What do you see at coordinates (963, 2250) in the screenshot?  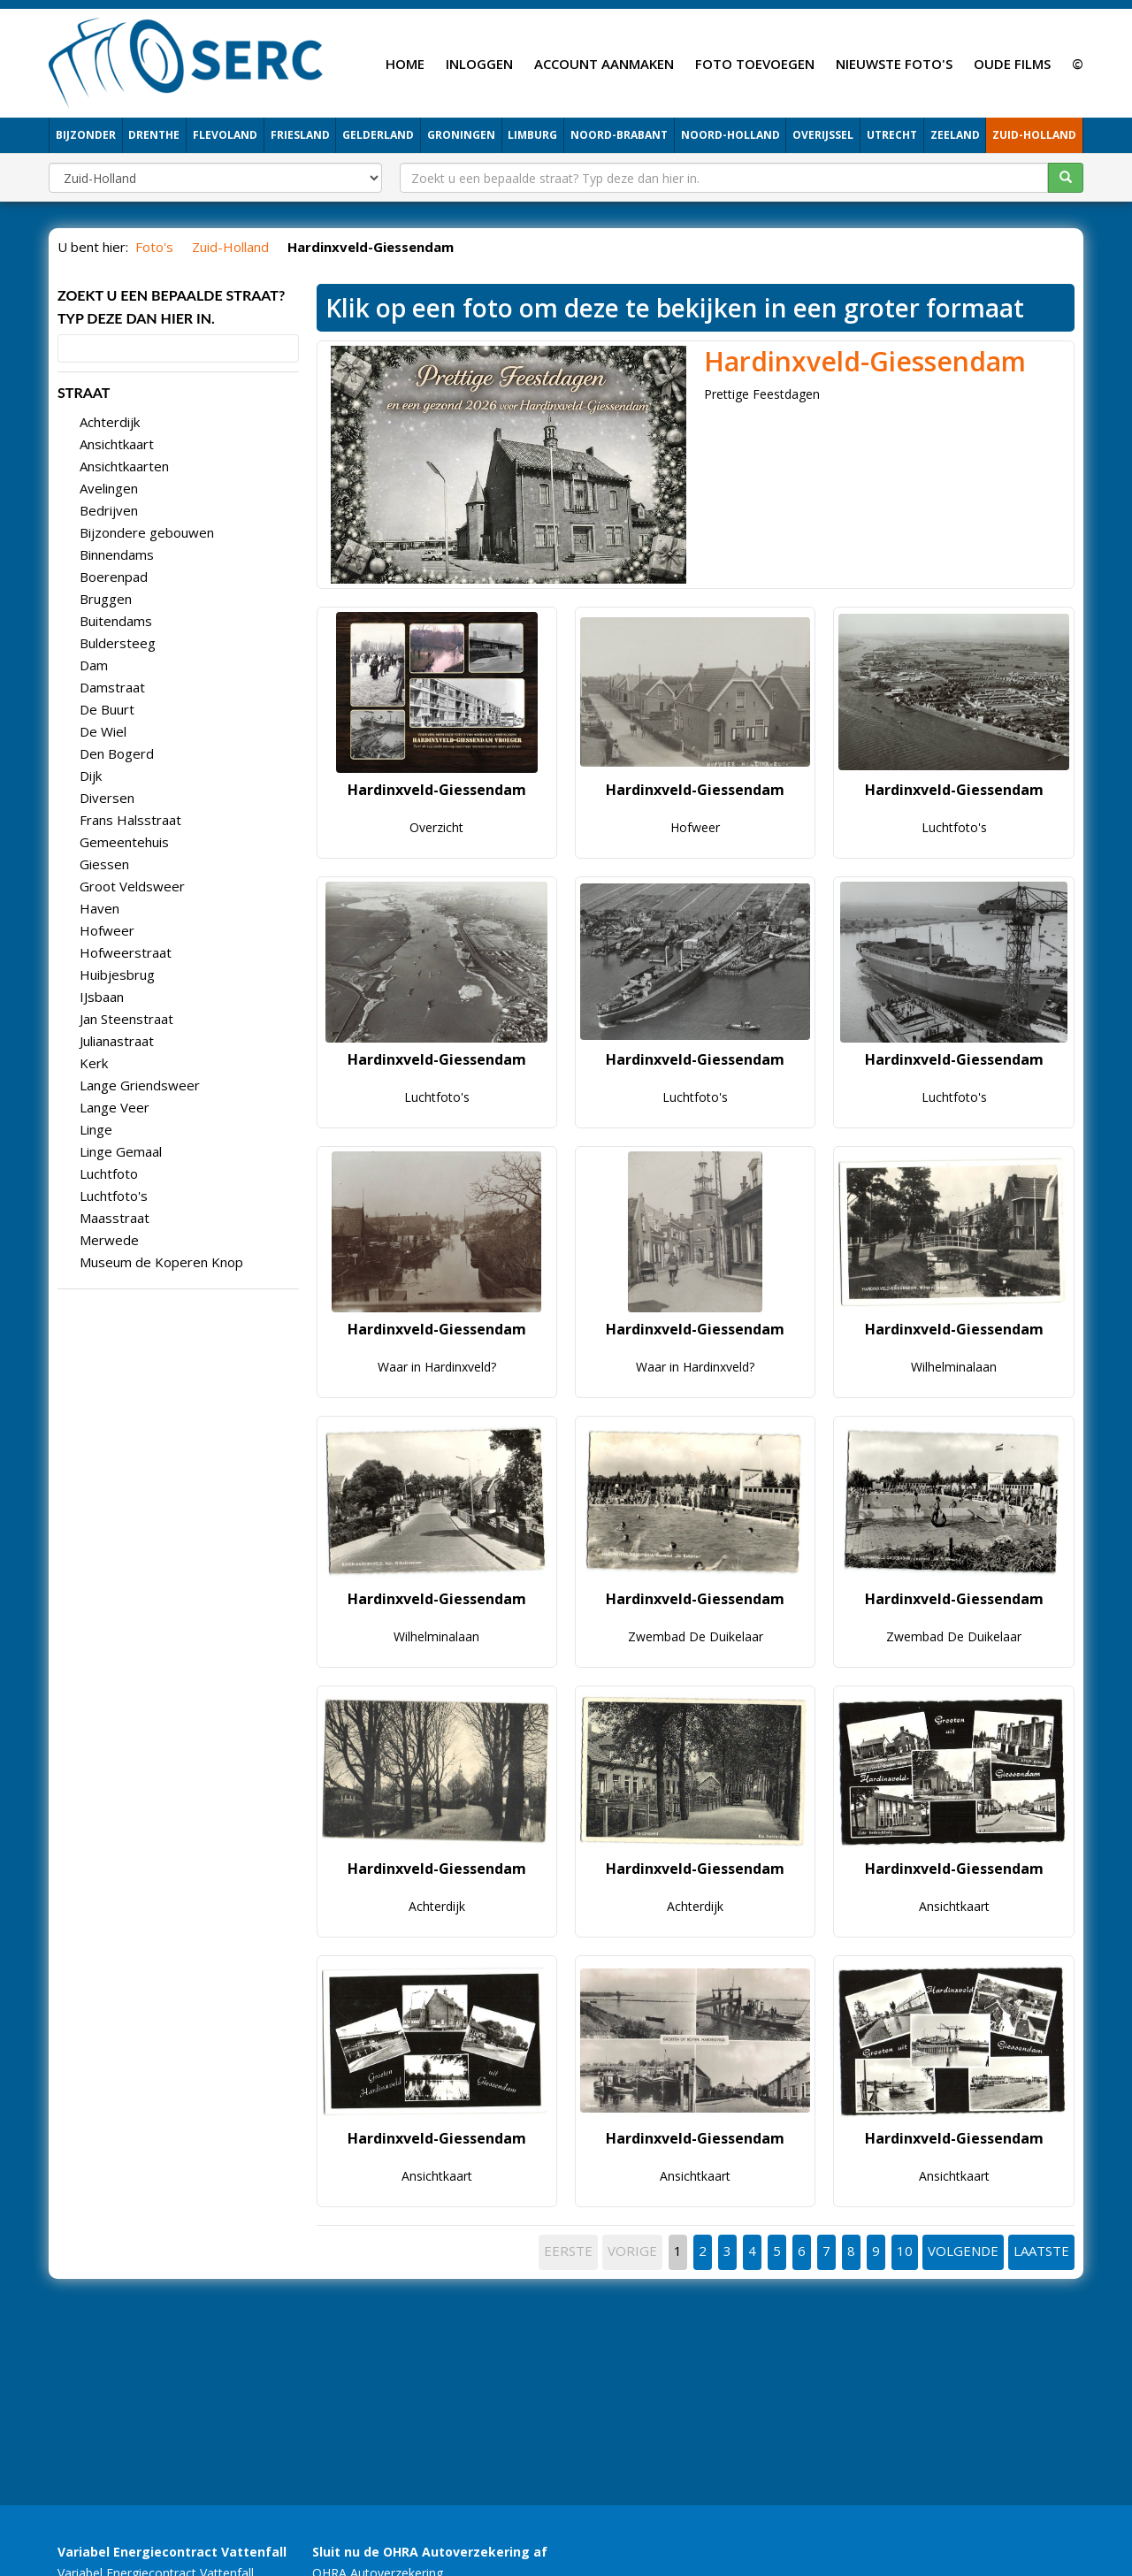 I see `VOLGENDE` at bounding box center [963, 2250].